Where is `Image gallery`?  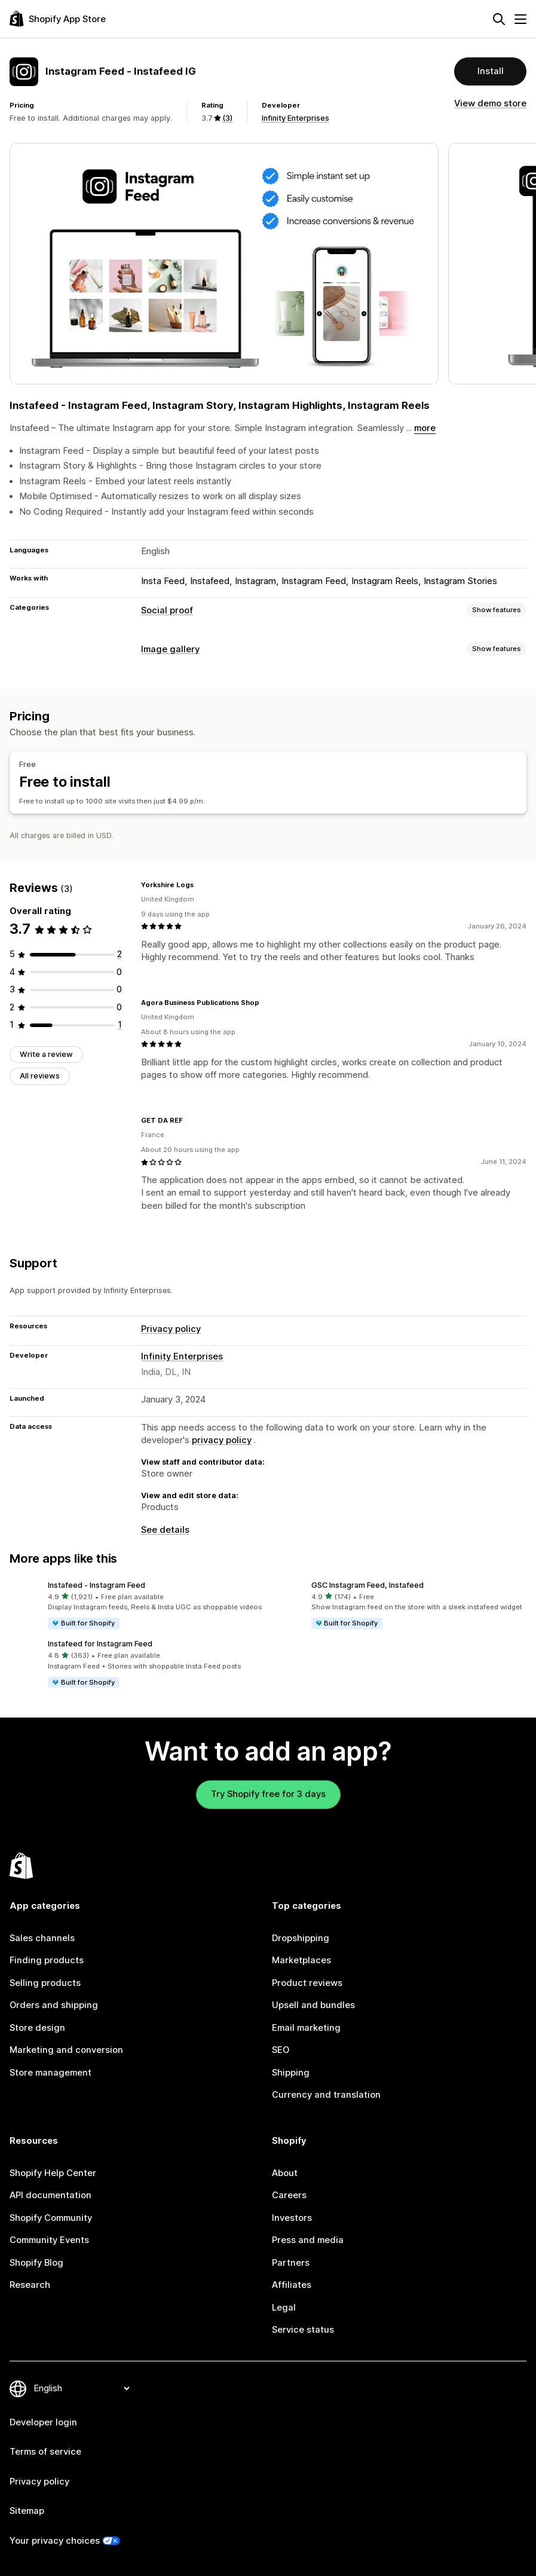 Image gallery is located at coordinates (170, 649).